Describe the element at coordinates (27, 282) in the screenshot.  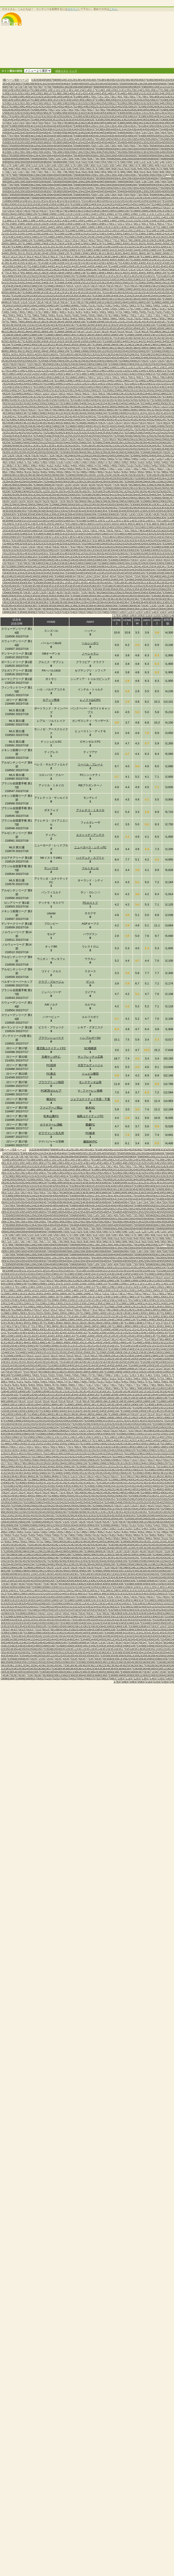
I see `[1544]` at that location.